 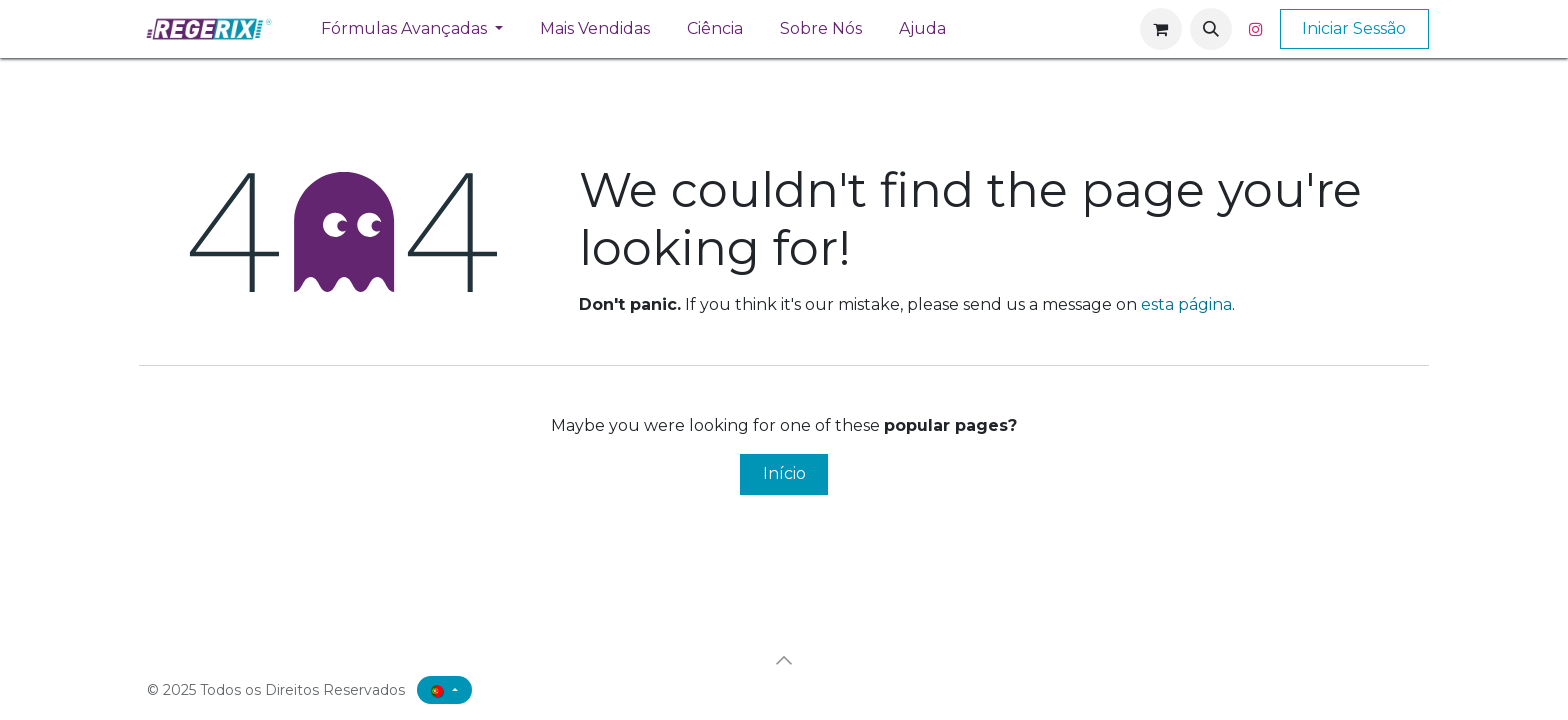 I want to click on Início, so click(x=784, y=473).